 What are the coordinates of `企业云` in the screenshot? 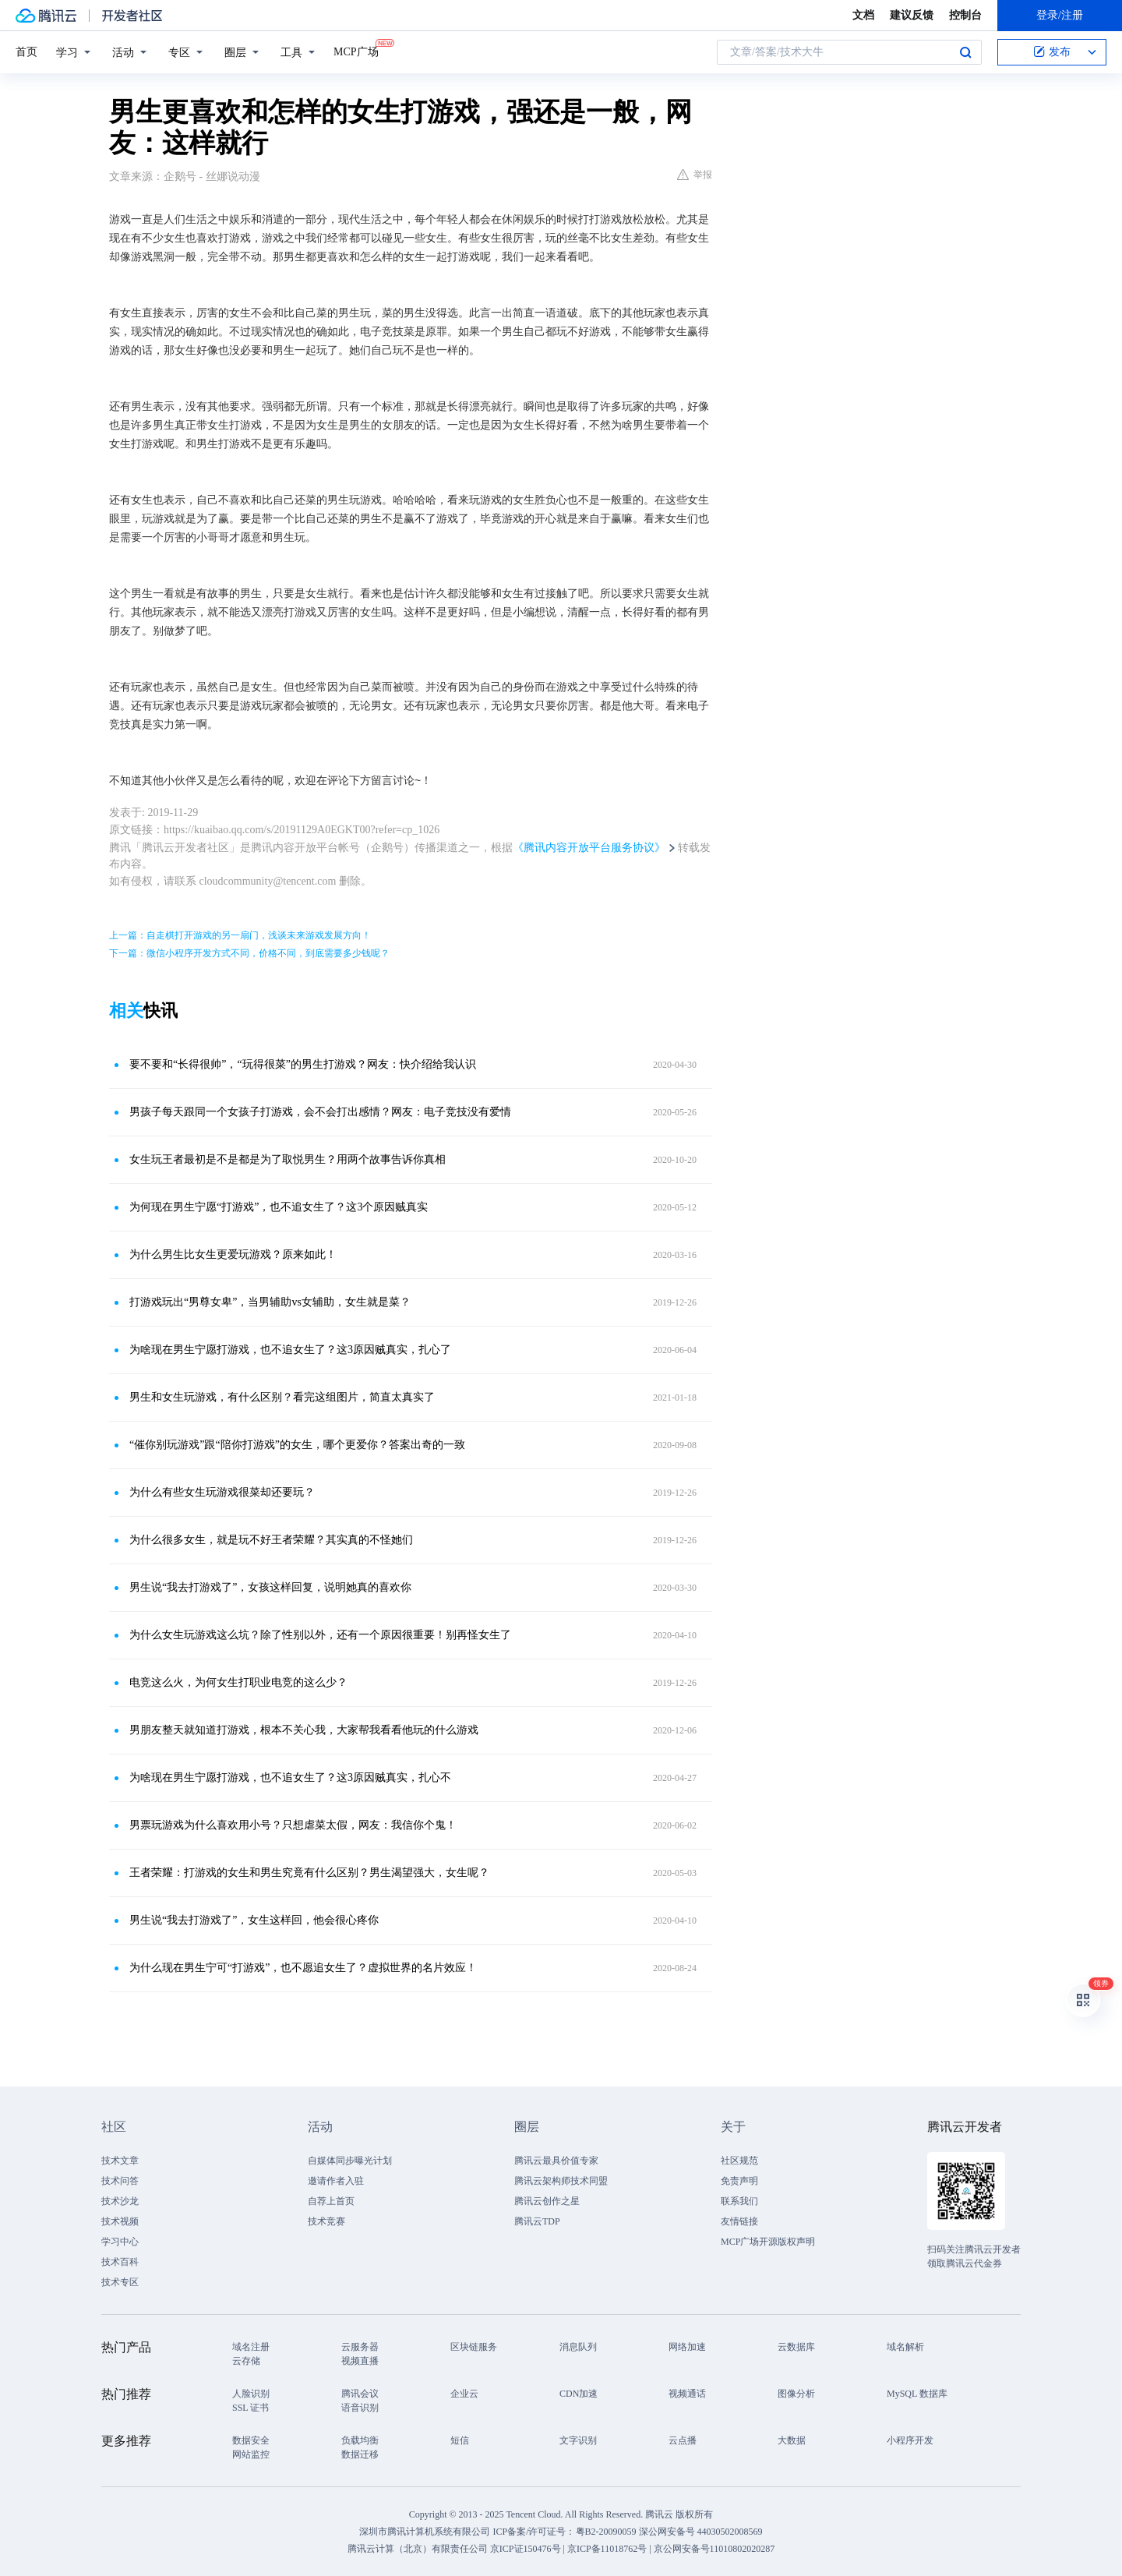 It's located at (464, 2393).